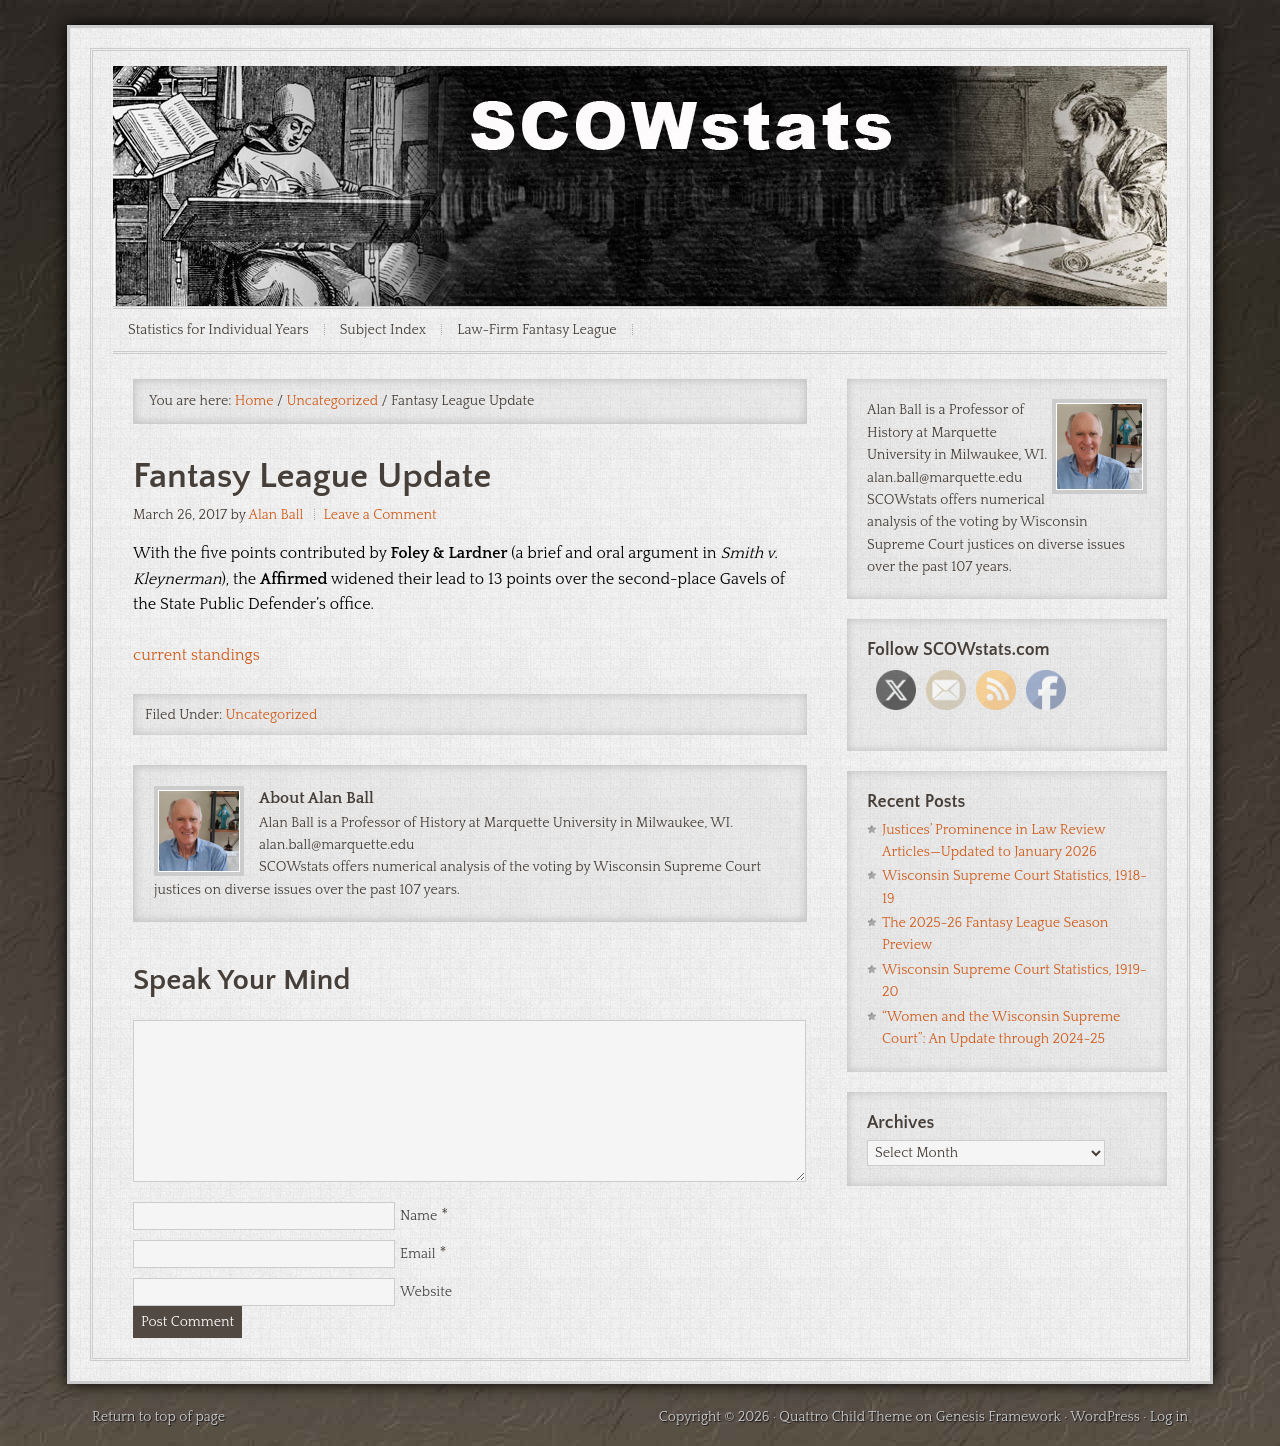 Image resolution: width=1280 pixels, height=1446 pixels. What do you see at coordinates (380, 515) in the screenshot?
I see `Leave a Comment` at bounding box center [380, 515].